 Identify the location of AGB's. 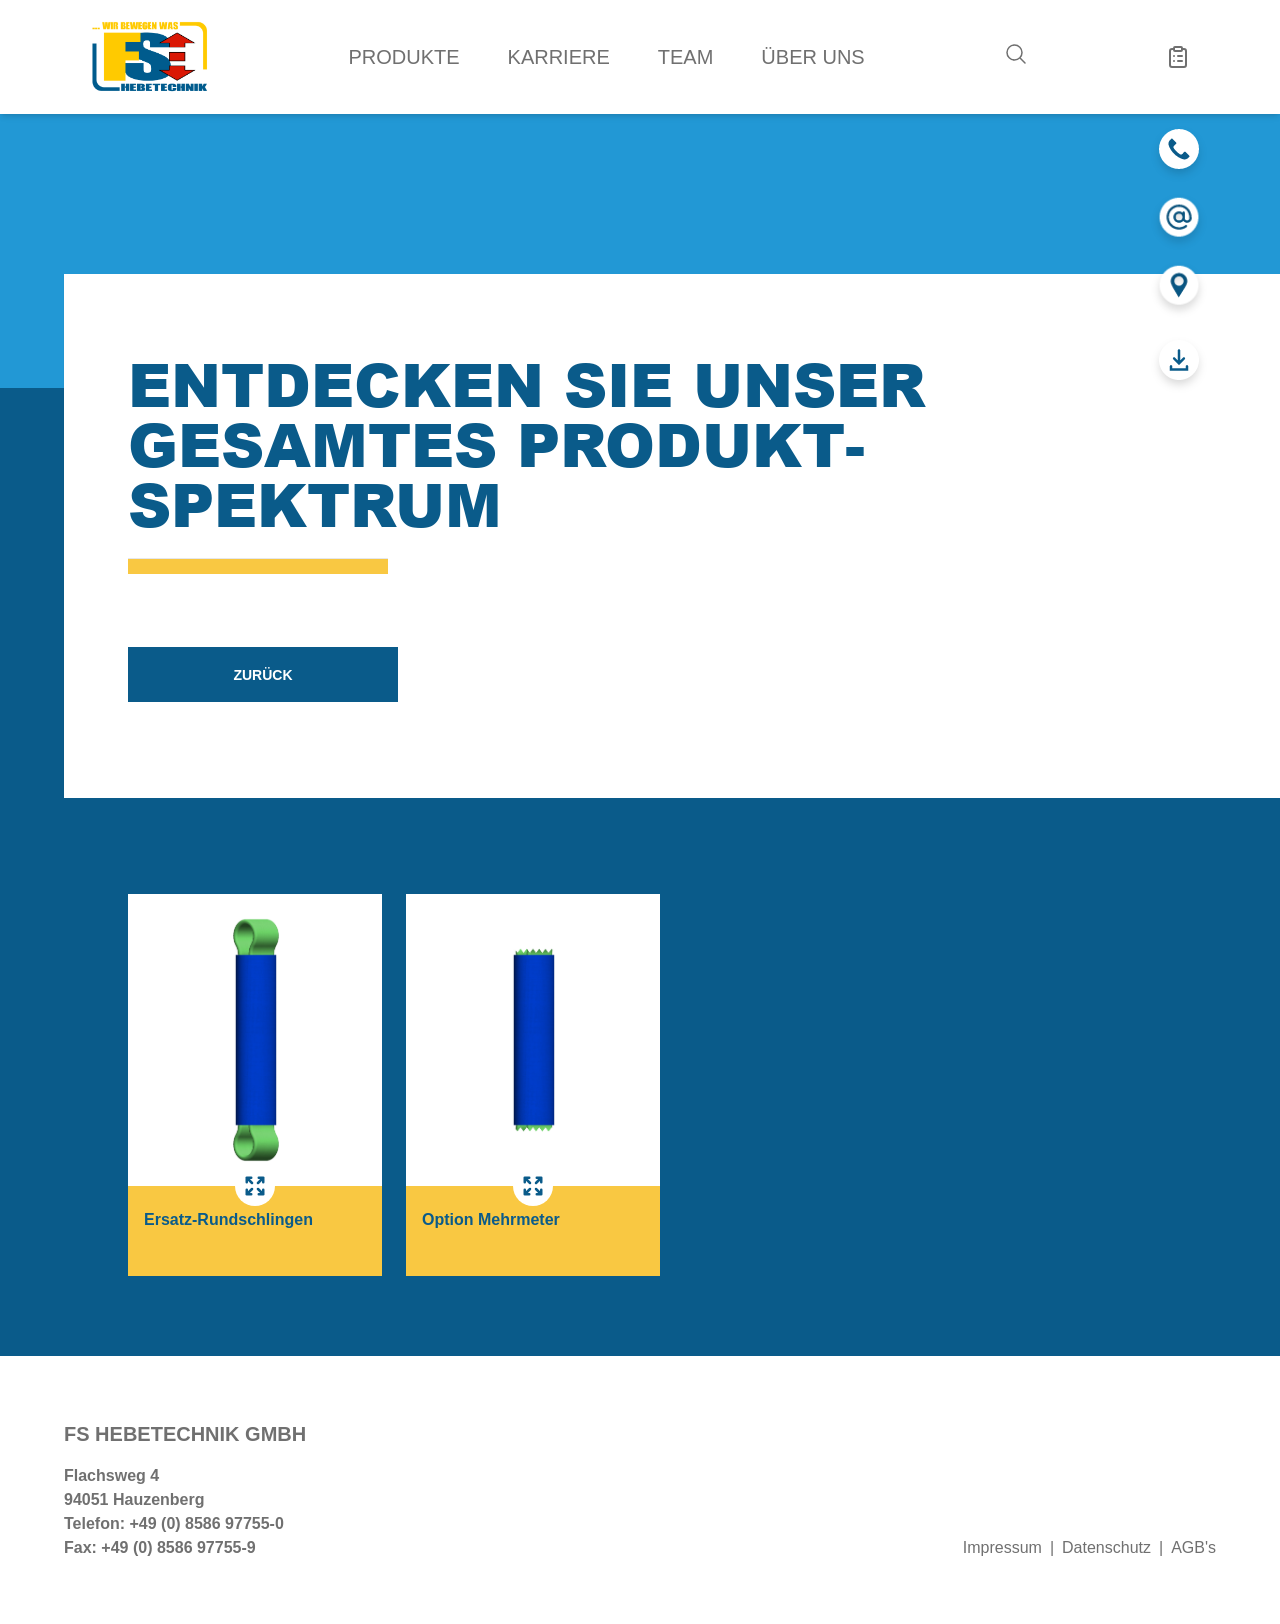
(1193, 1547).